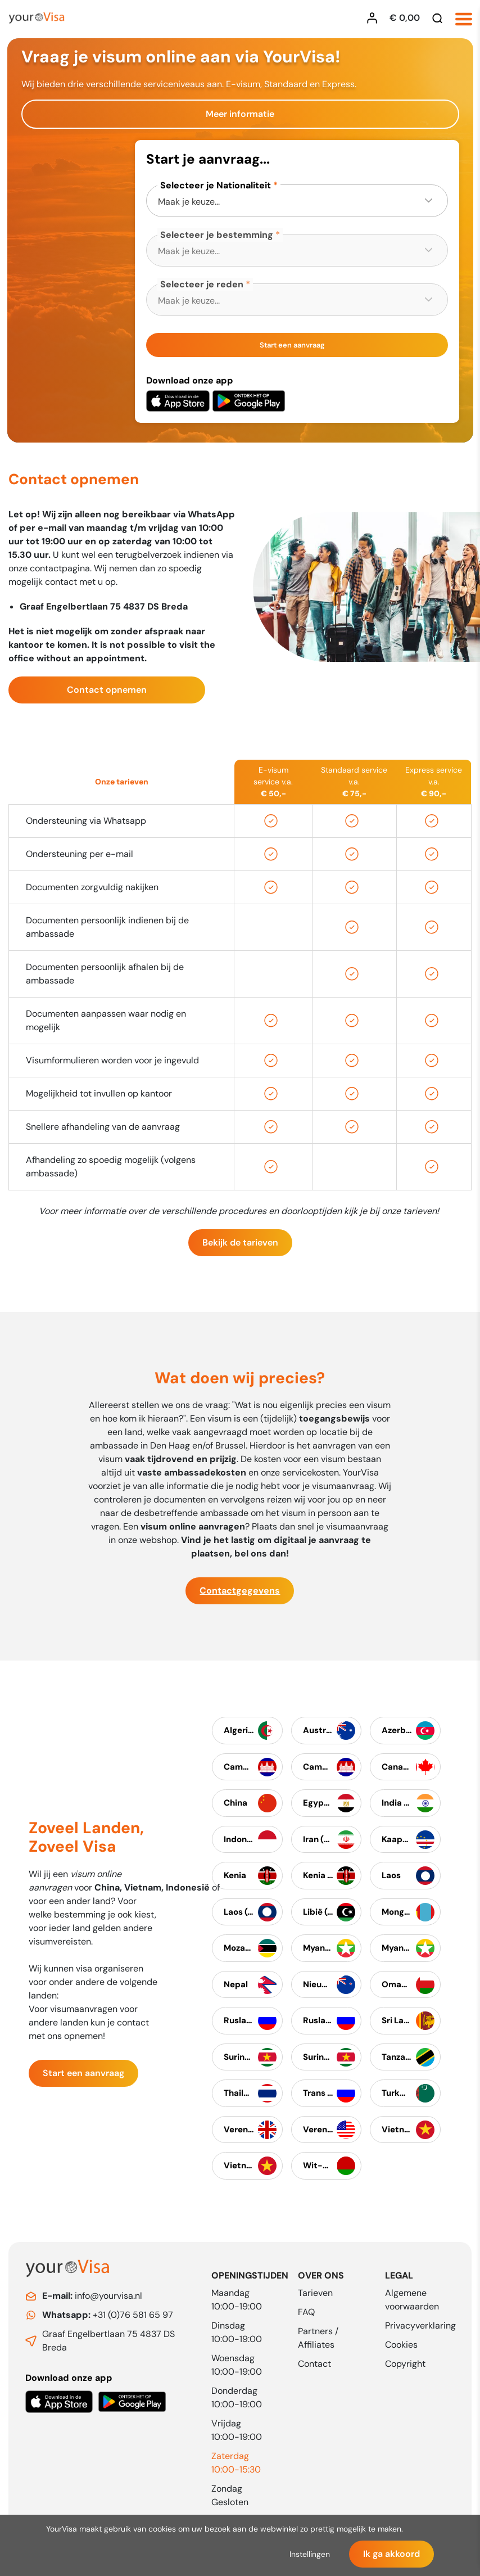 This screenshot has height=2576, width=480. What do you see at coordinates (133, 2027) in the screenshot?
I see `contact` at bounding box center [133, 2027].